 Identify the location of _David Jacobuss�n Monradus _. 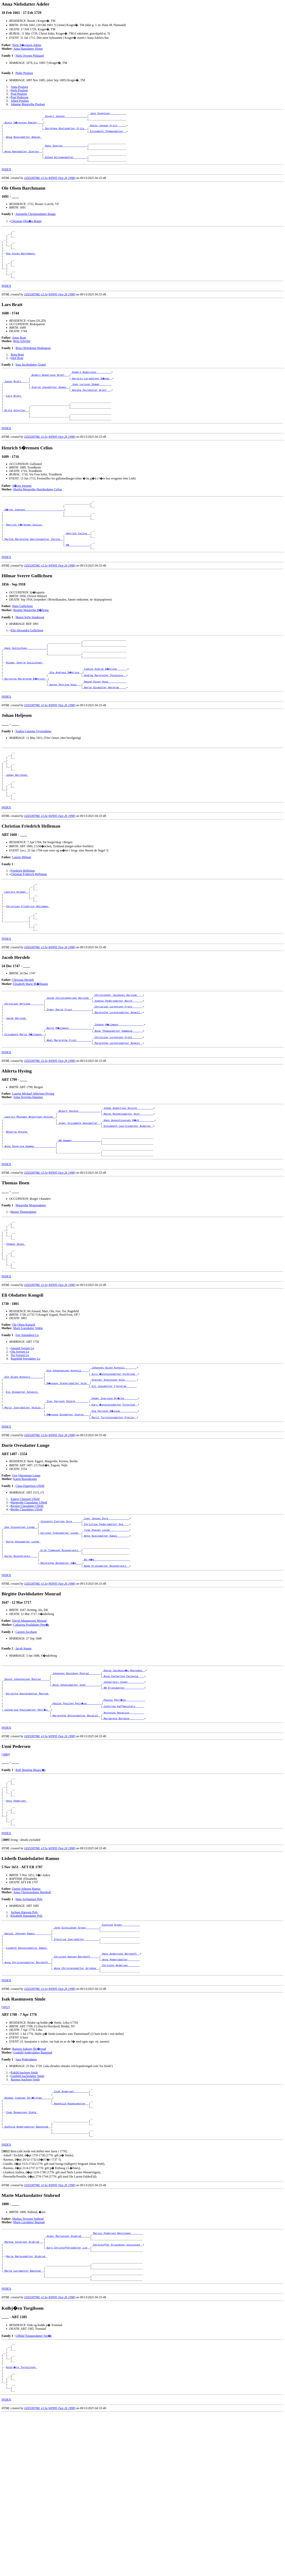
(124, 1777).